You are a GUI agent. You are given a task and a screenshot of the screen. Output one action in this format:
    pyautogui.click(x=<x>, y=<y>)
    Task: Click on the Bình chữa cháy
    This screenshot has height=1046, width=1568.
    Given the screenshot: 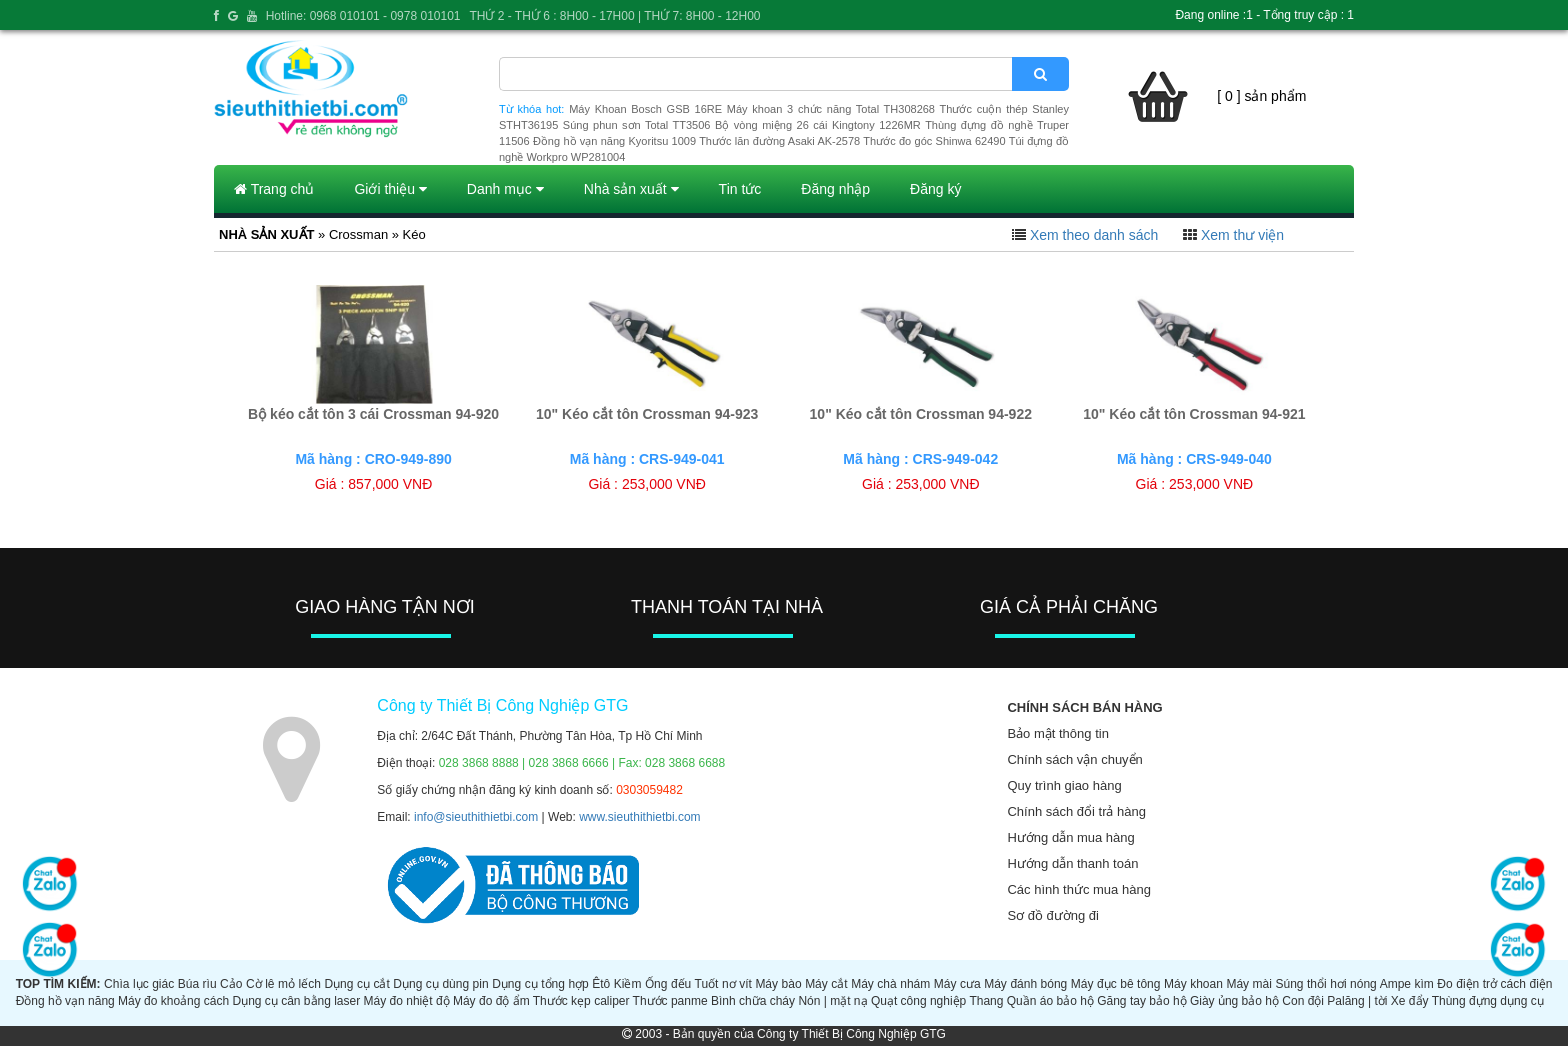 What is the action you would take?
    pyautogui.click(x=753, y=1001)
    